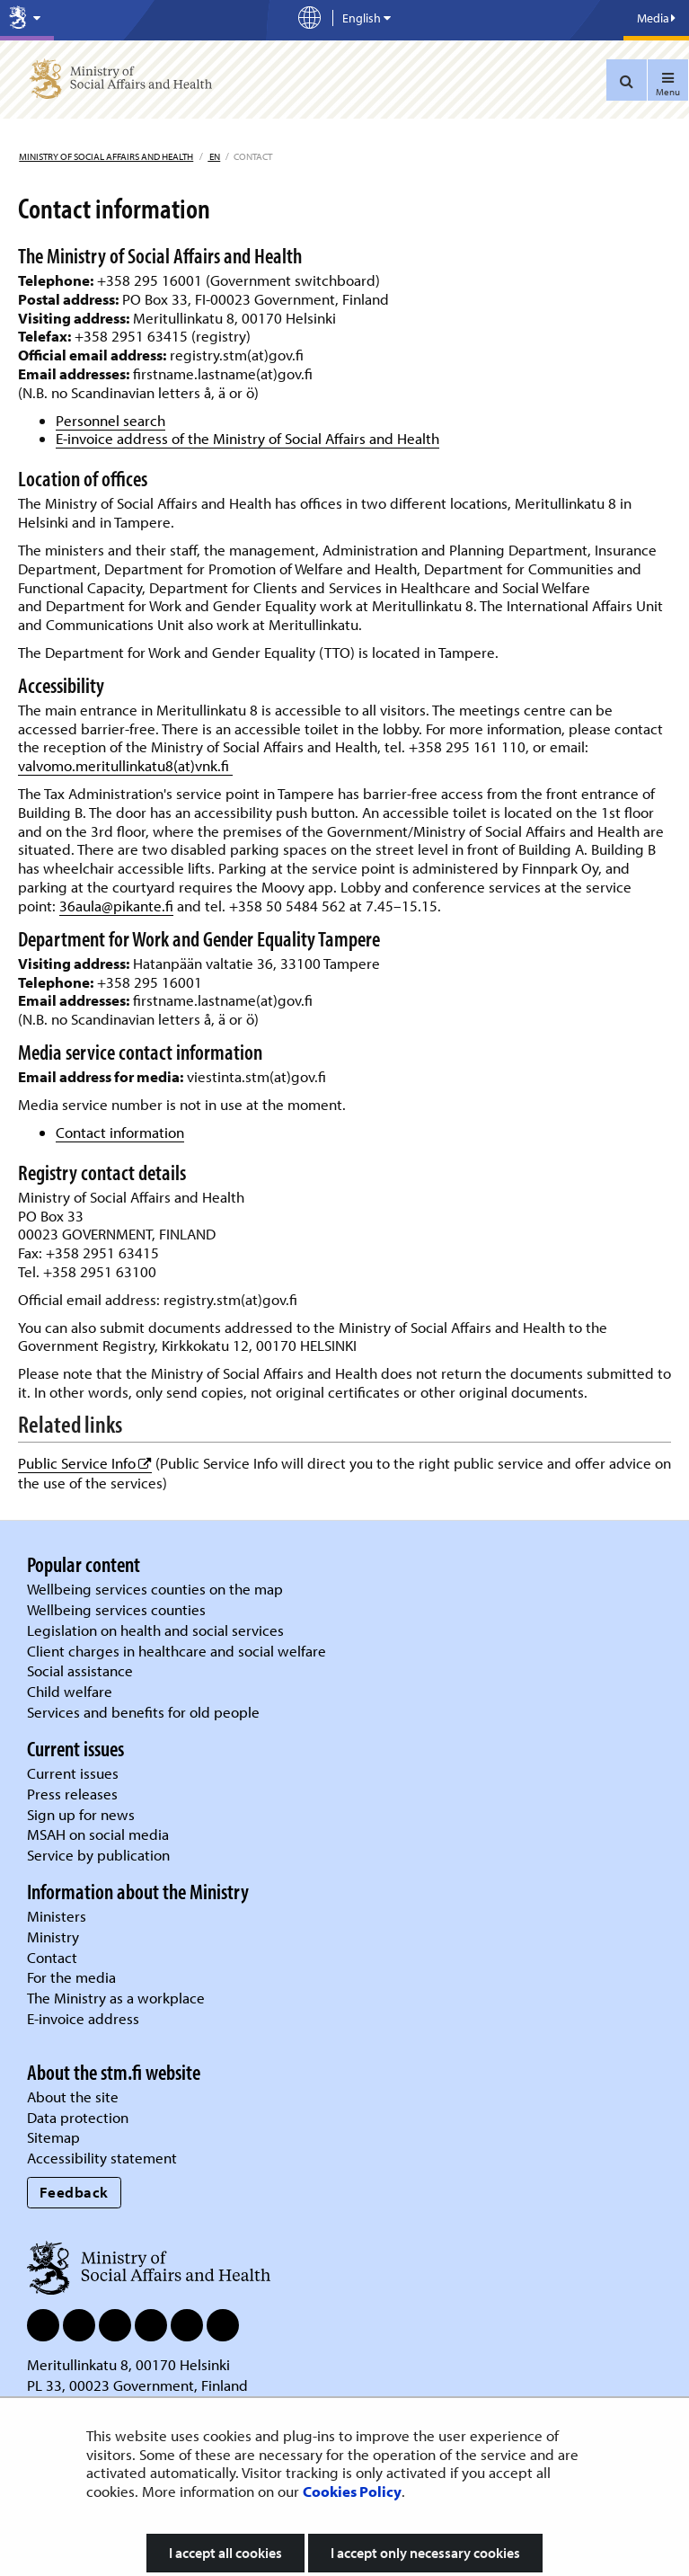  What do you see at coordinates (102, 2157) in the screenshot?
I see `Accessibility statement` at bounding box center [102, 2157].